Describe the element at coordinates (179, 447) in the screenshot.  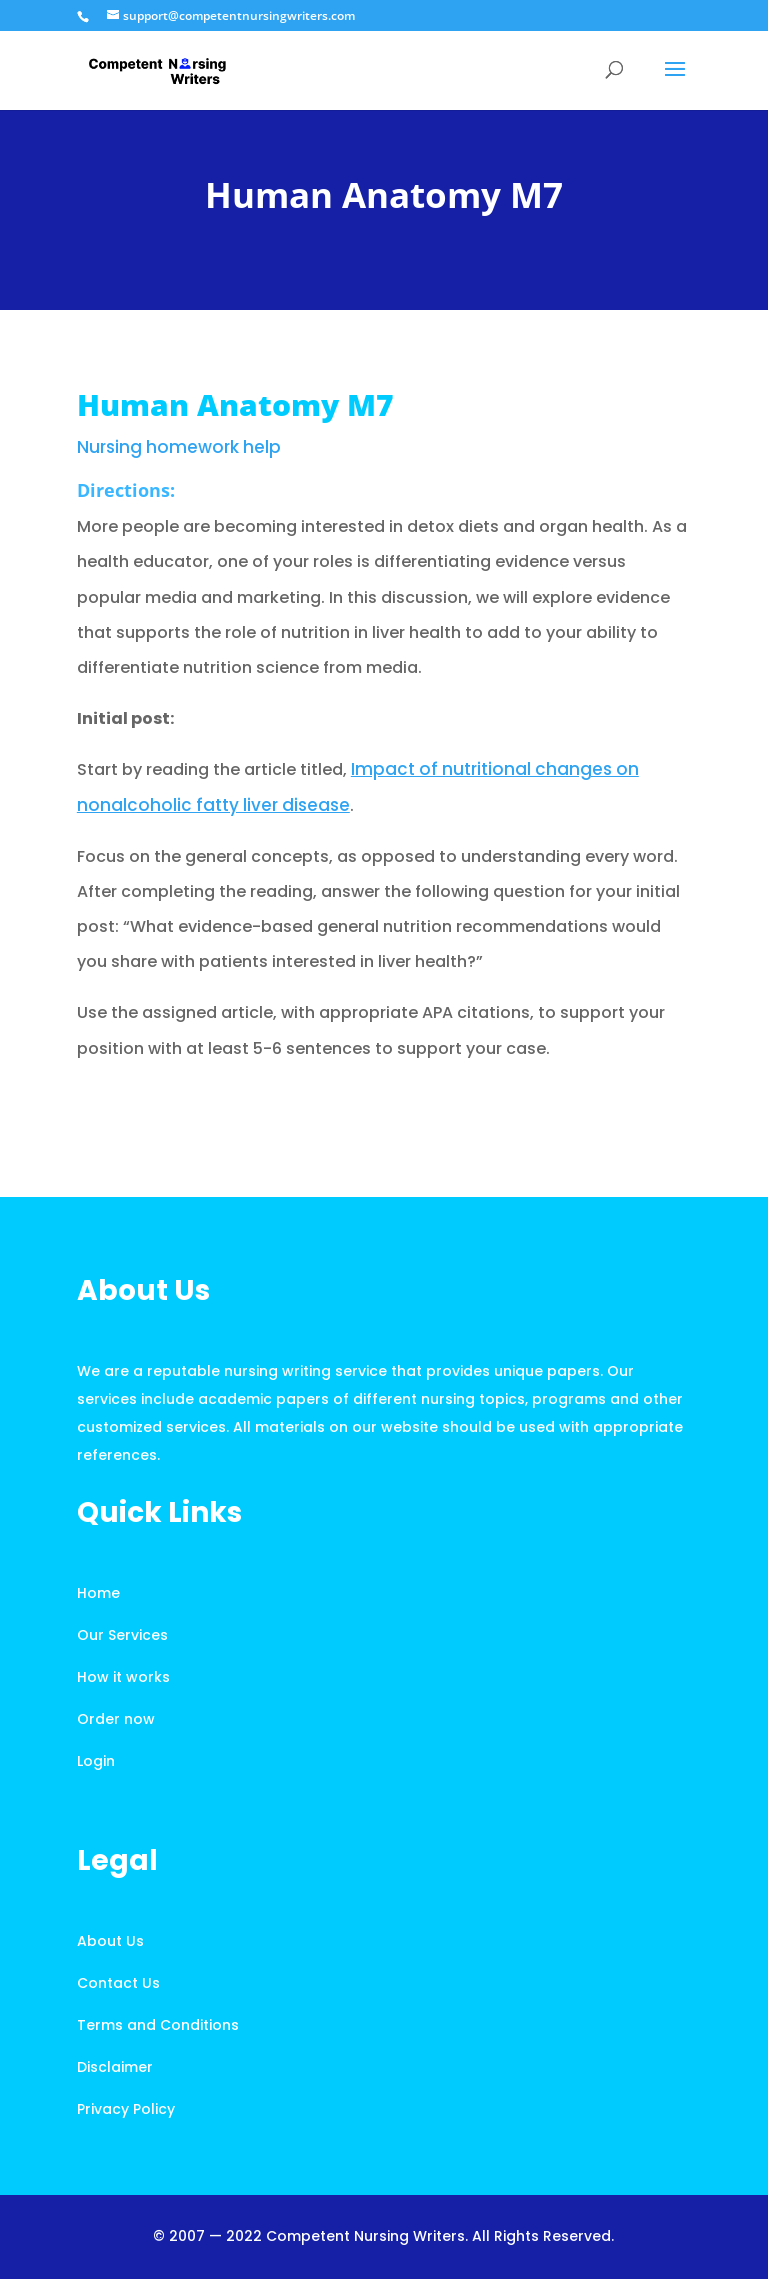
I see `Nursing homework help` at that location.